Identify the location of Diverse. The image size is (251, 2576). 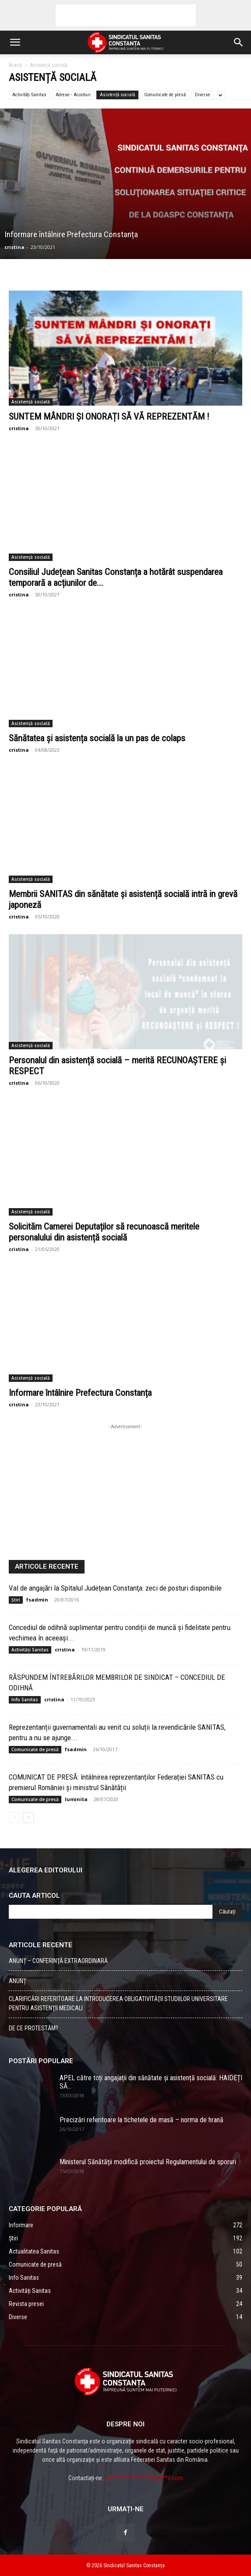
(202, 95).